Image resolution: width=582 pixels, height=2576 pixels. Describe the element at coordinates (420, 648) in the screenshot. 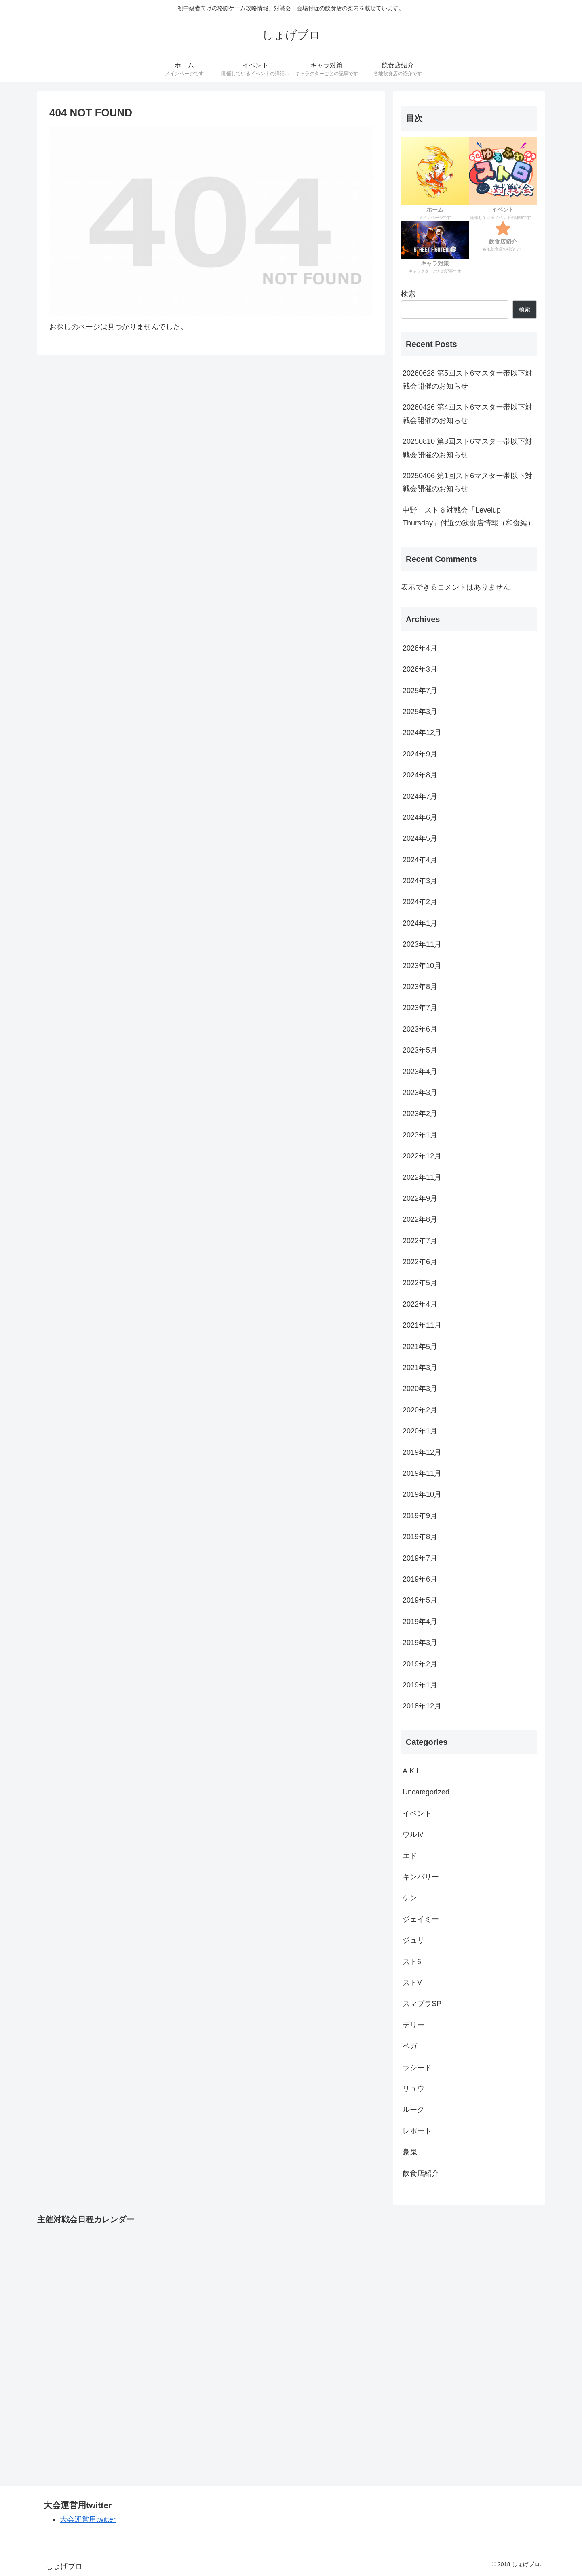

I see `2026年4月` at that location.